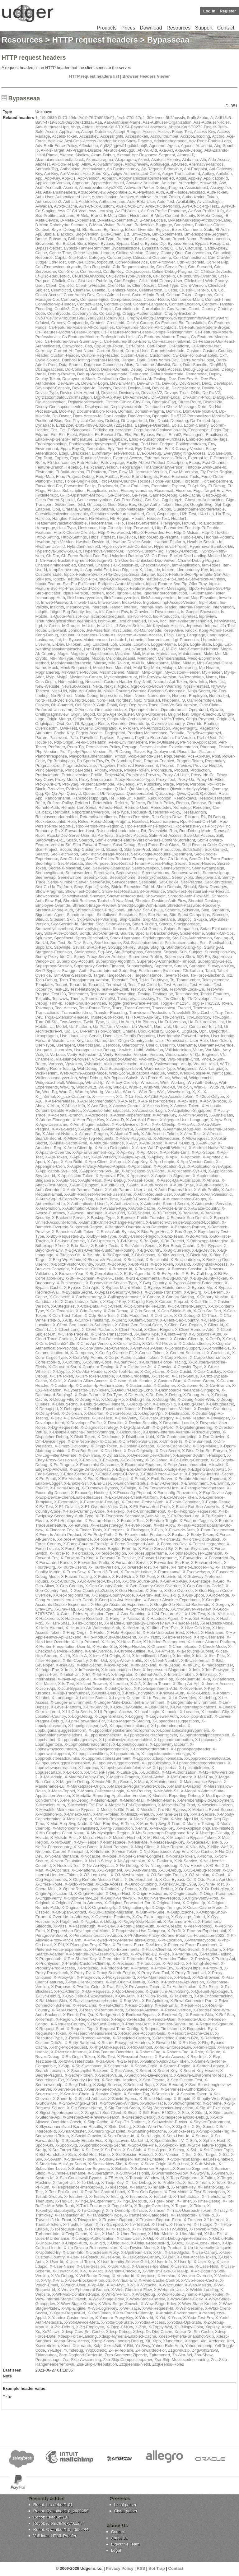  I want to click on Nonprod-Employee, so click(189, 695).